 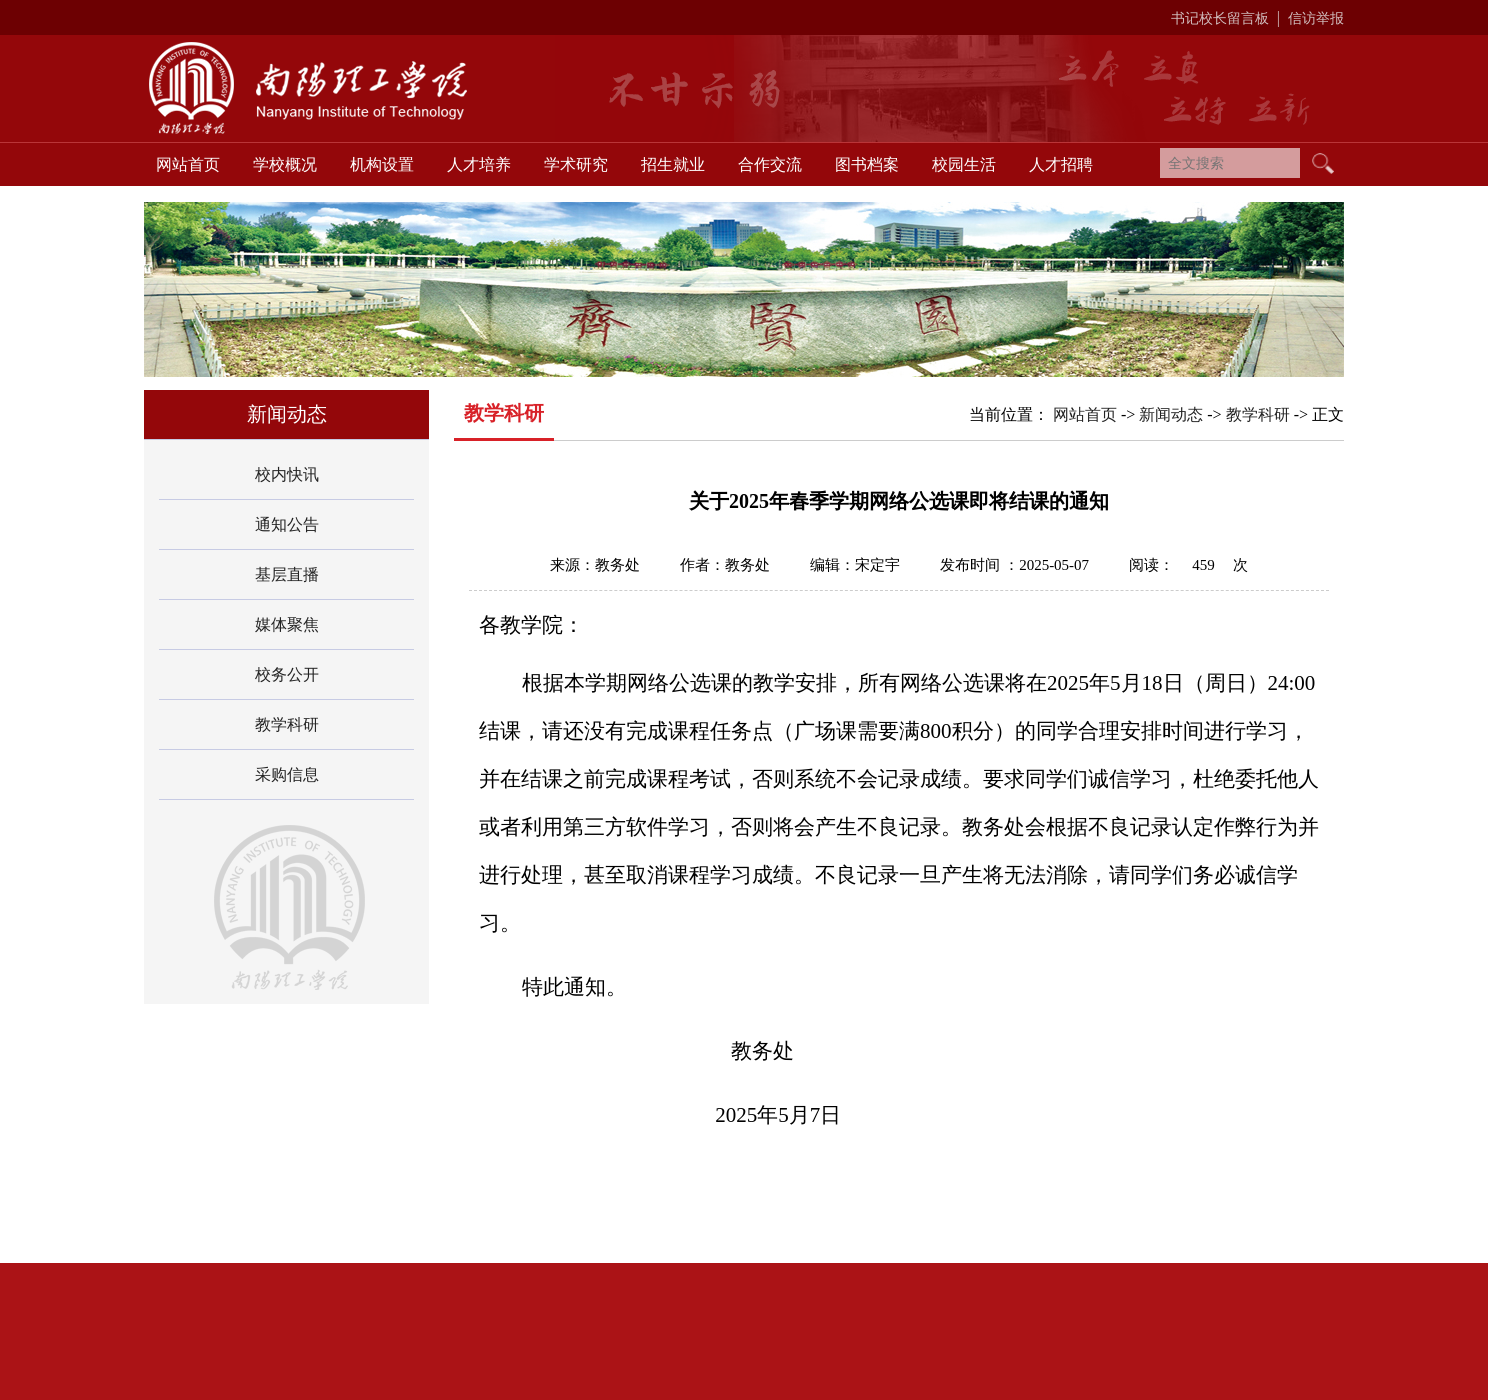 What do you see at coordinates (188, 164) in the screenshot?
I see `网站首页` at bounding box center [188, 164].